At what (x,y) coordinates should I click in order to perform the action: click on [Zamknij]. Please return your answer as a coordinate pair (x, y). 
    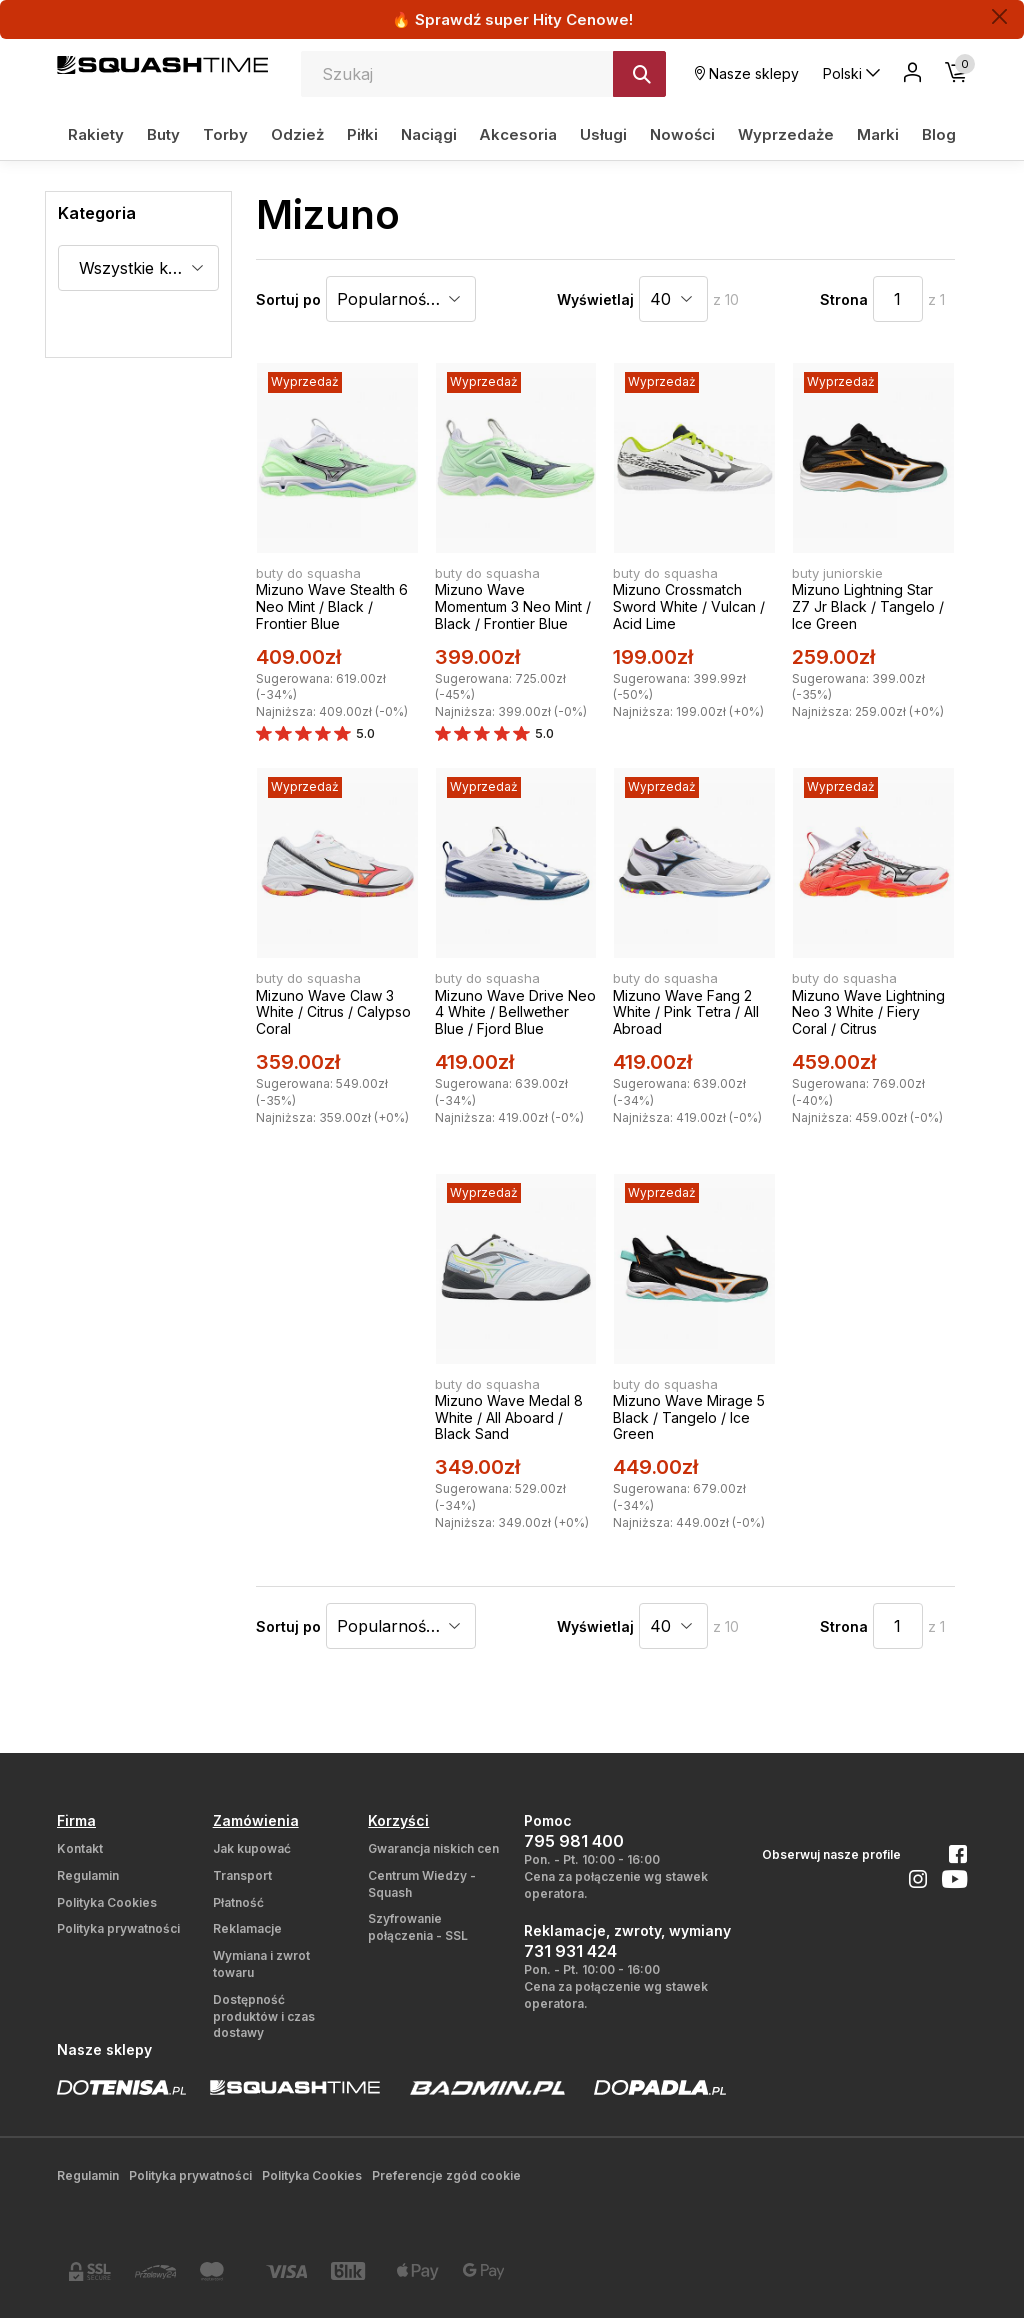
    Looking at the image, I should click on (999, 16).